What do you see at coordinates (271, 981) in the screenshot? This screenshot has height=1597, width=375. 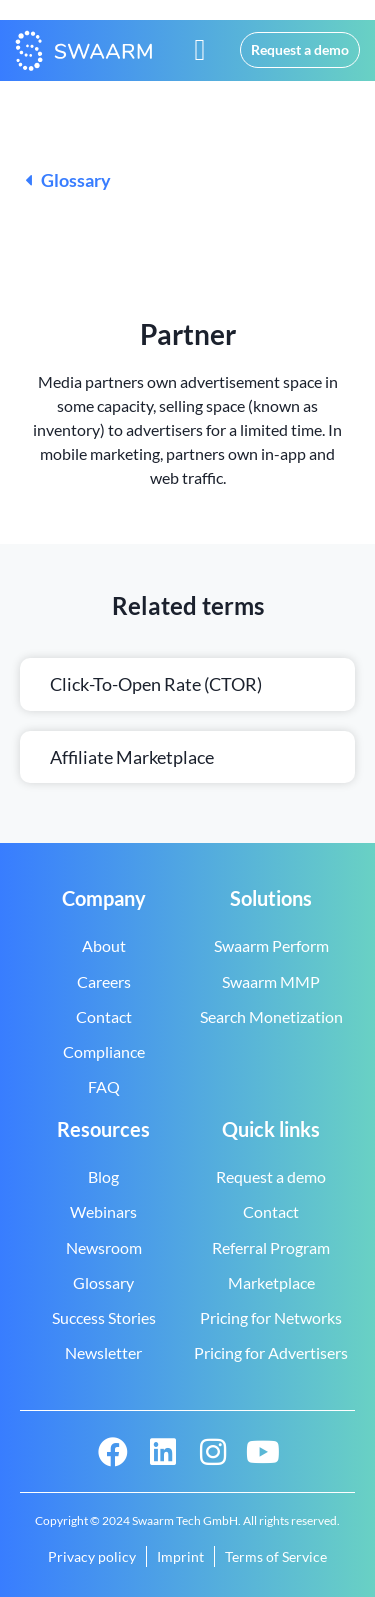 I see `Swaarm MMP` at bounding box center [271, 981].